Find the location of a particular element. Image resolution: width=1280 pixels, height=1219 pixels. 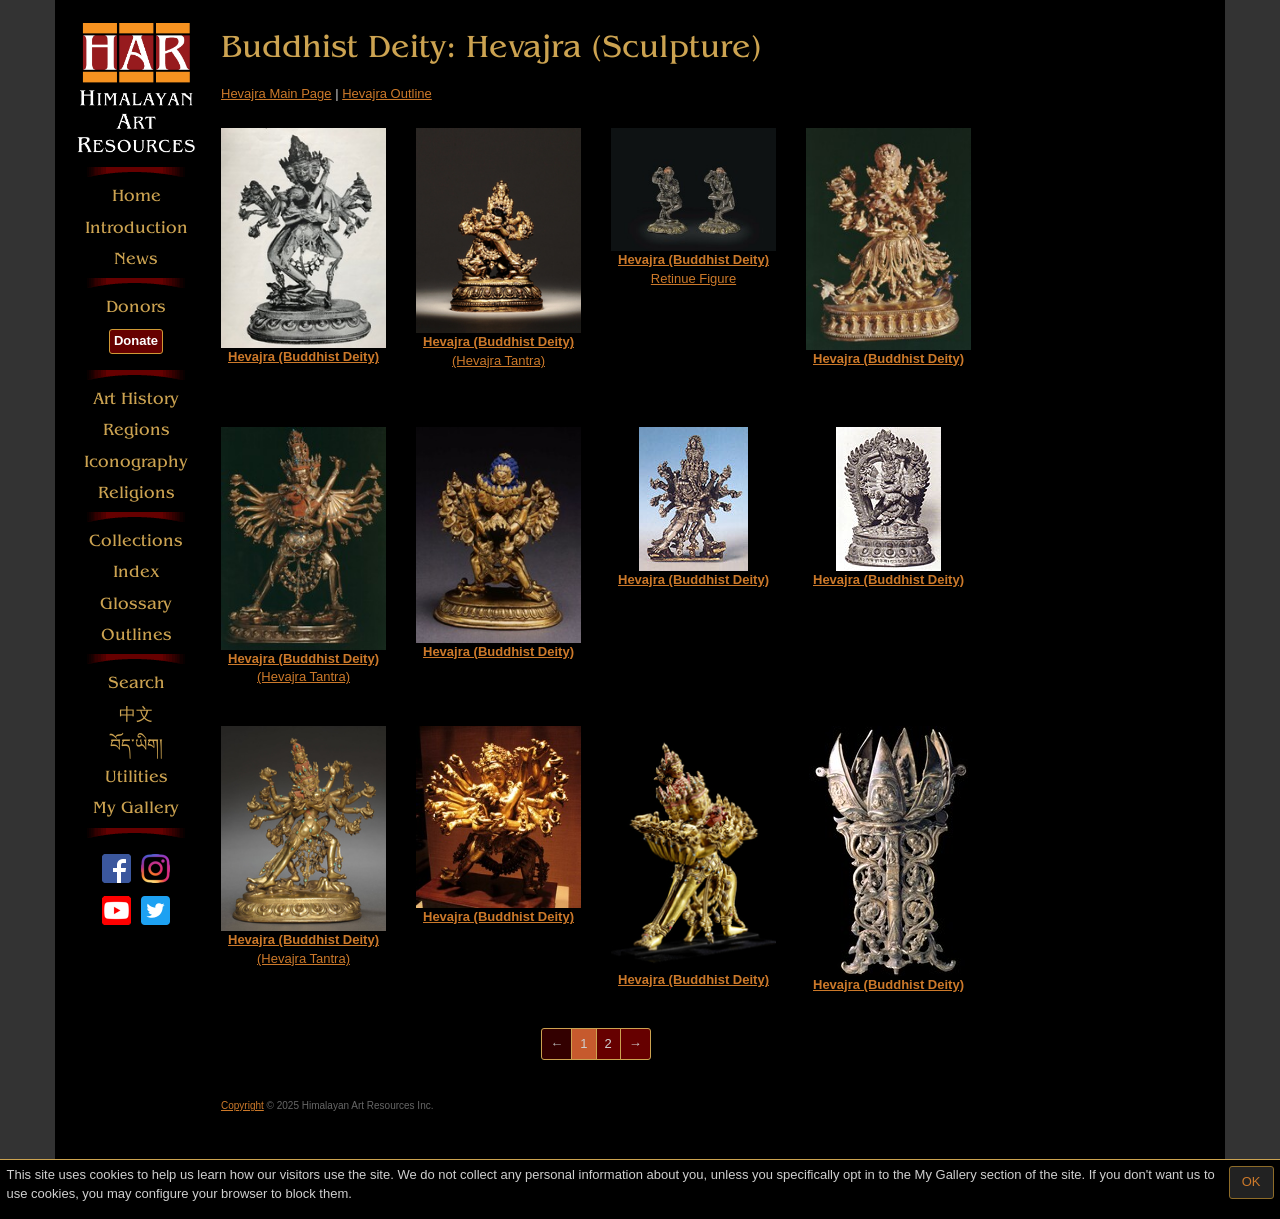

Art History is located at coordinates (136, 398).